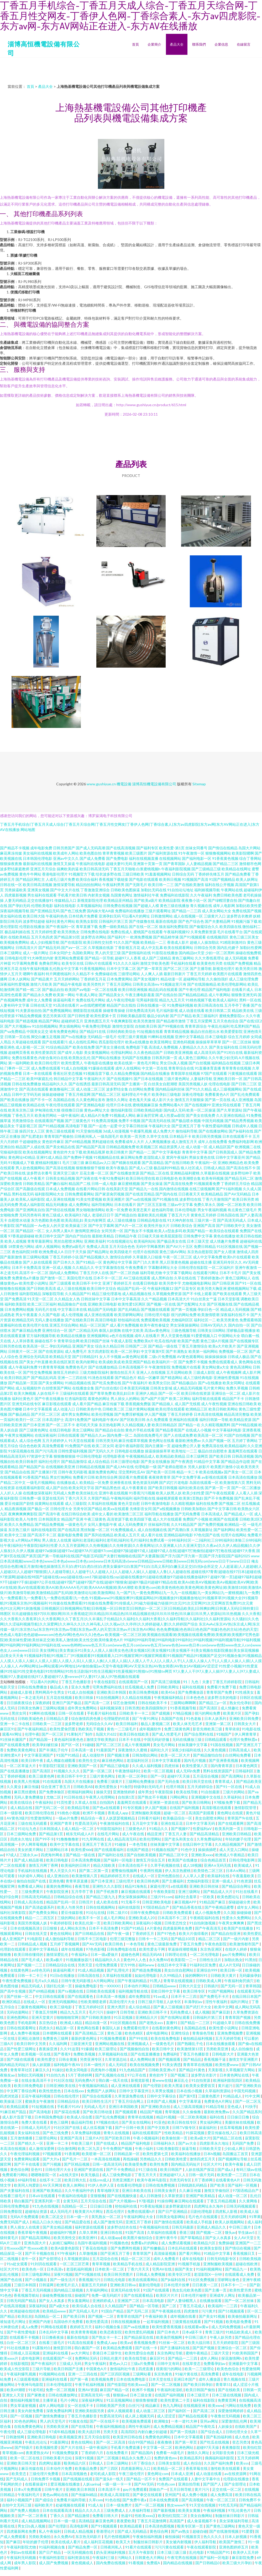 This screenshot has height=2576, width=262. I want to click on 黄色高清网站, so click(241, 1367).